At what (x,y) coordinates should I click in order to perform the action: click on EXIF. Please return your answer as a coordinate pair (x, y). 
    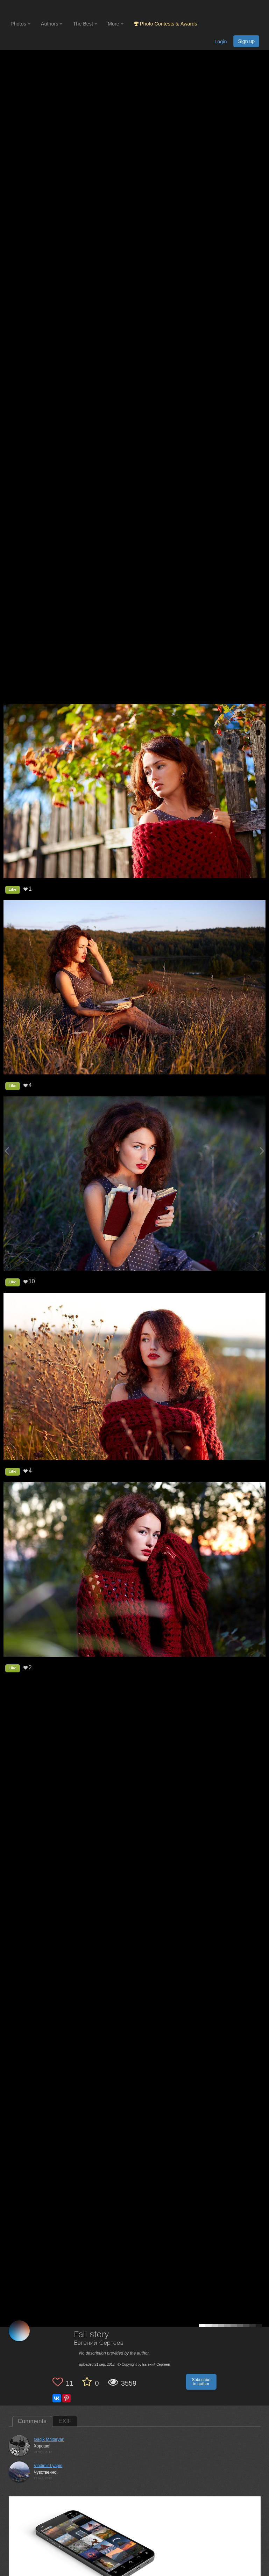
    Looking at the image, I should click on (65, 2421).